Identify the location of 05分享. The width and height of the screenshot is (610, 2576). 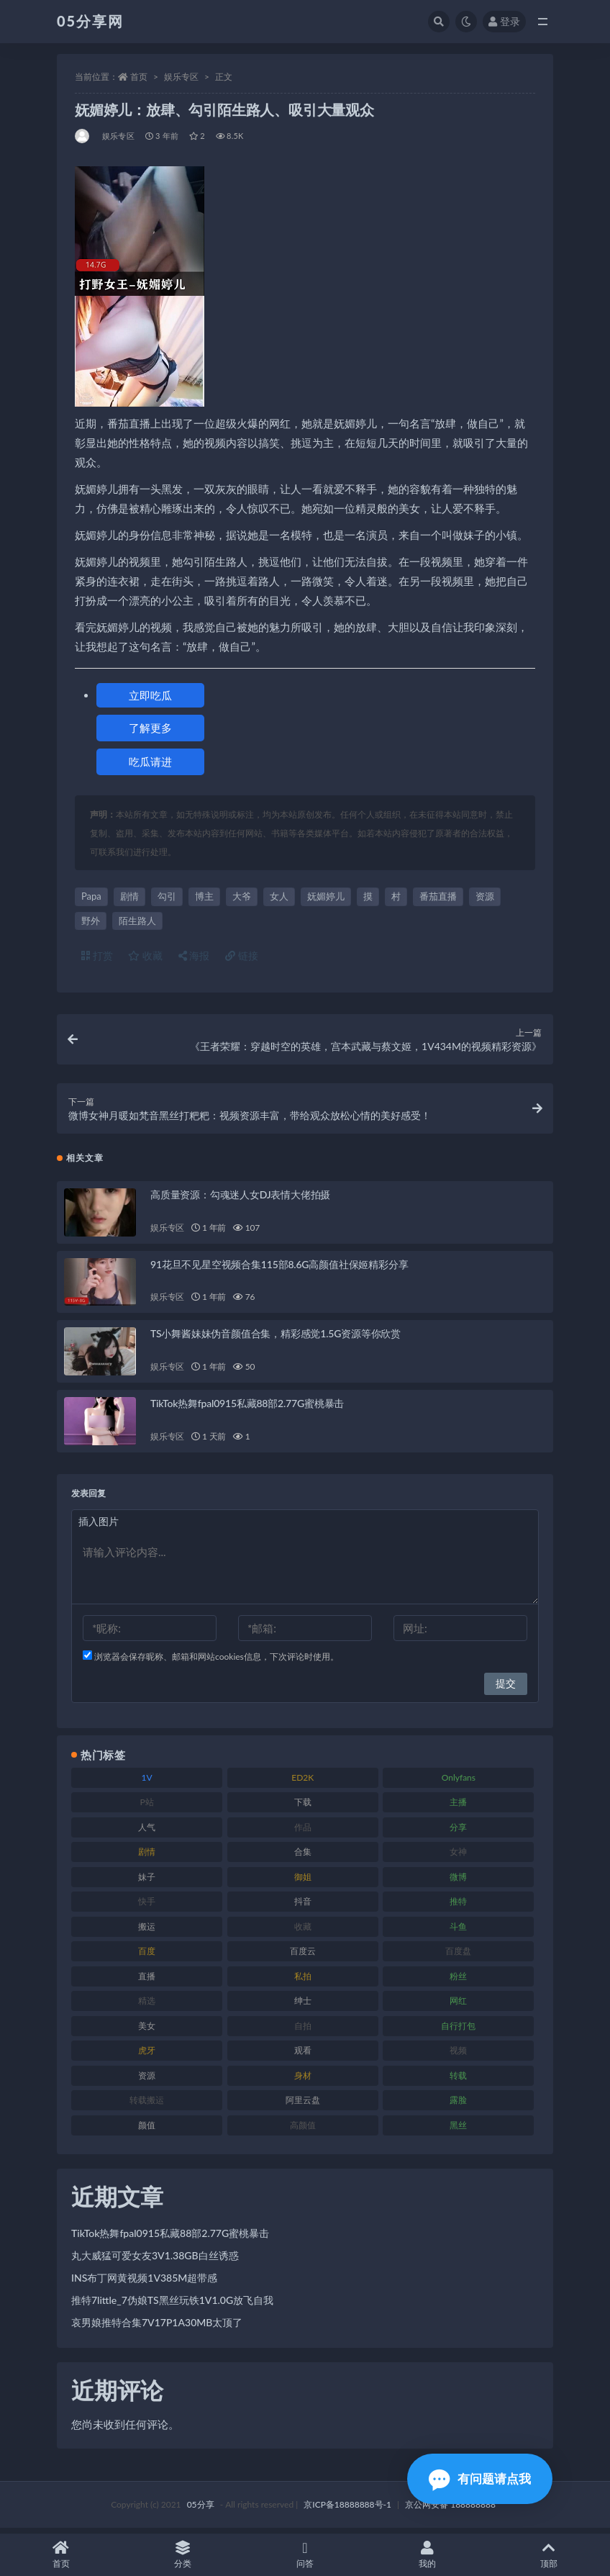
(200, 2509).